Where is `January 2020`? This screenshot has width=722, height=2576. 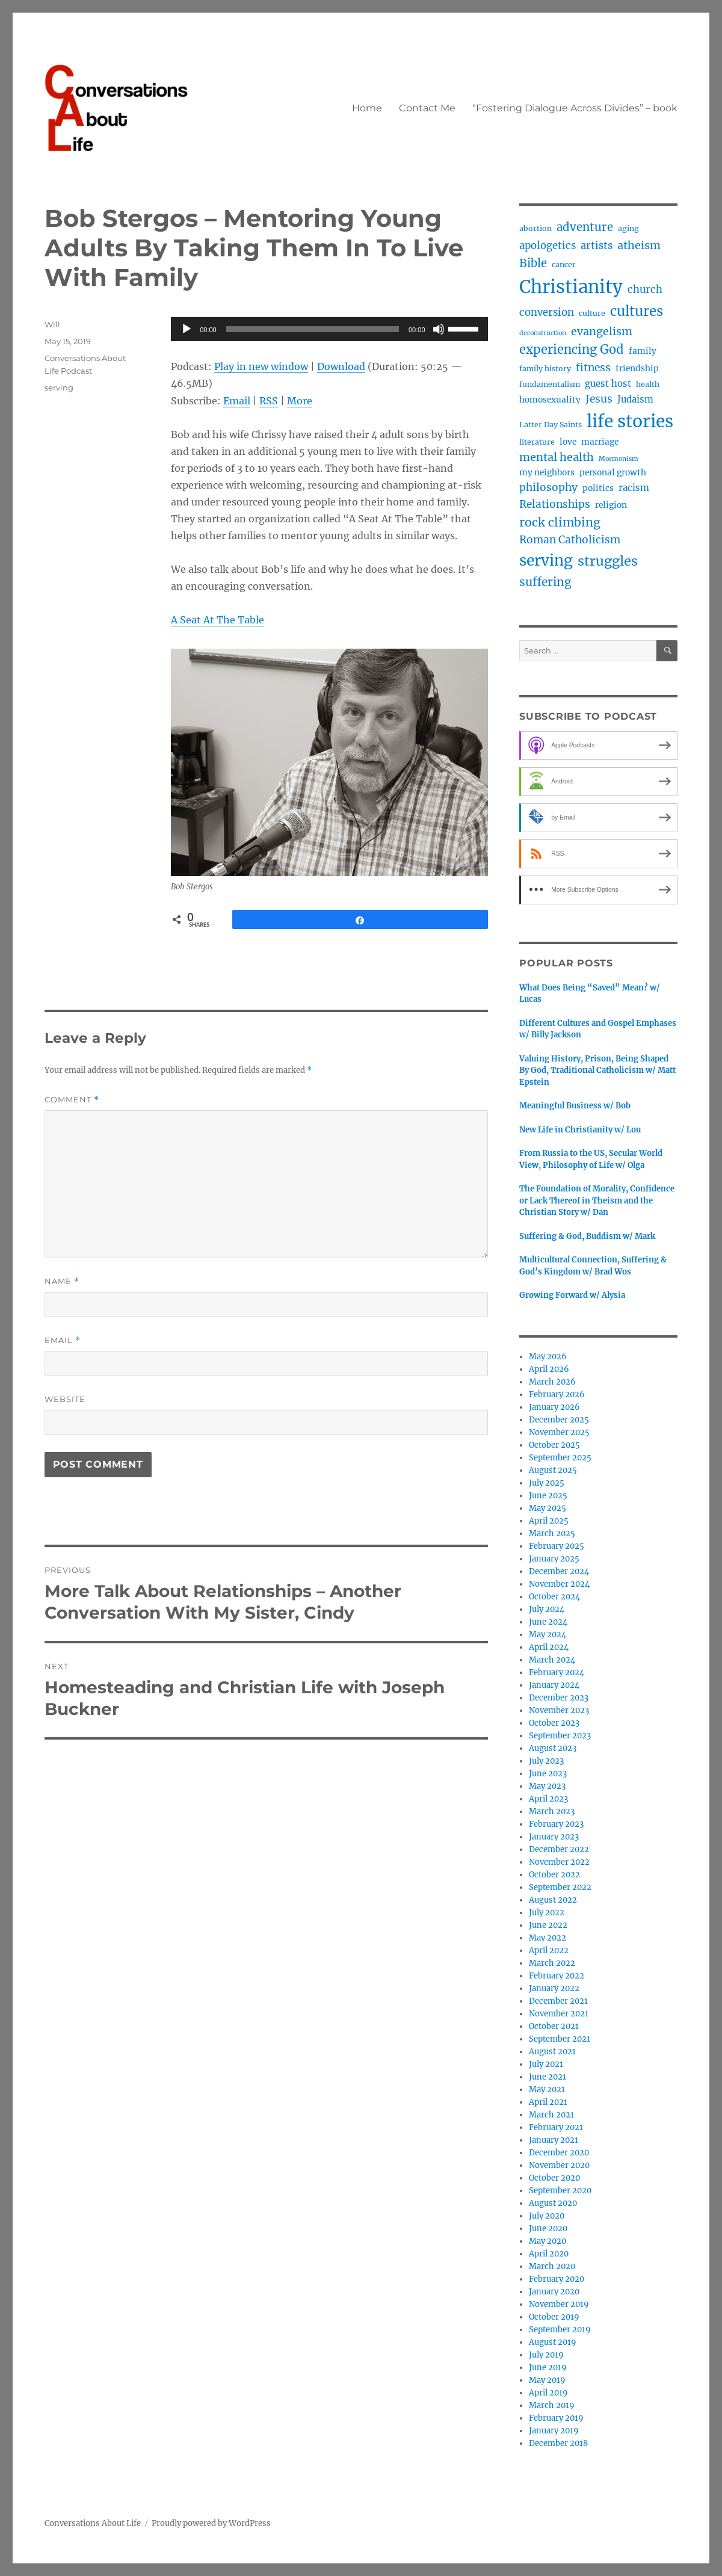
January 2020 is located at coordinates (554, 2292).